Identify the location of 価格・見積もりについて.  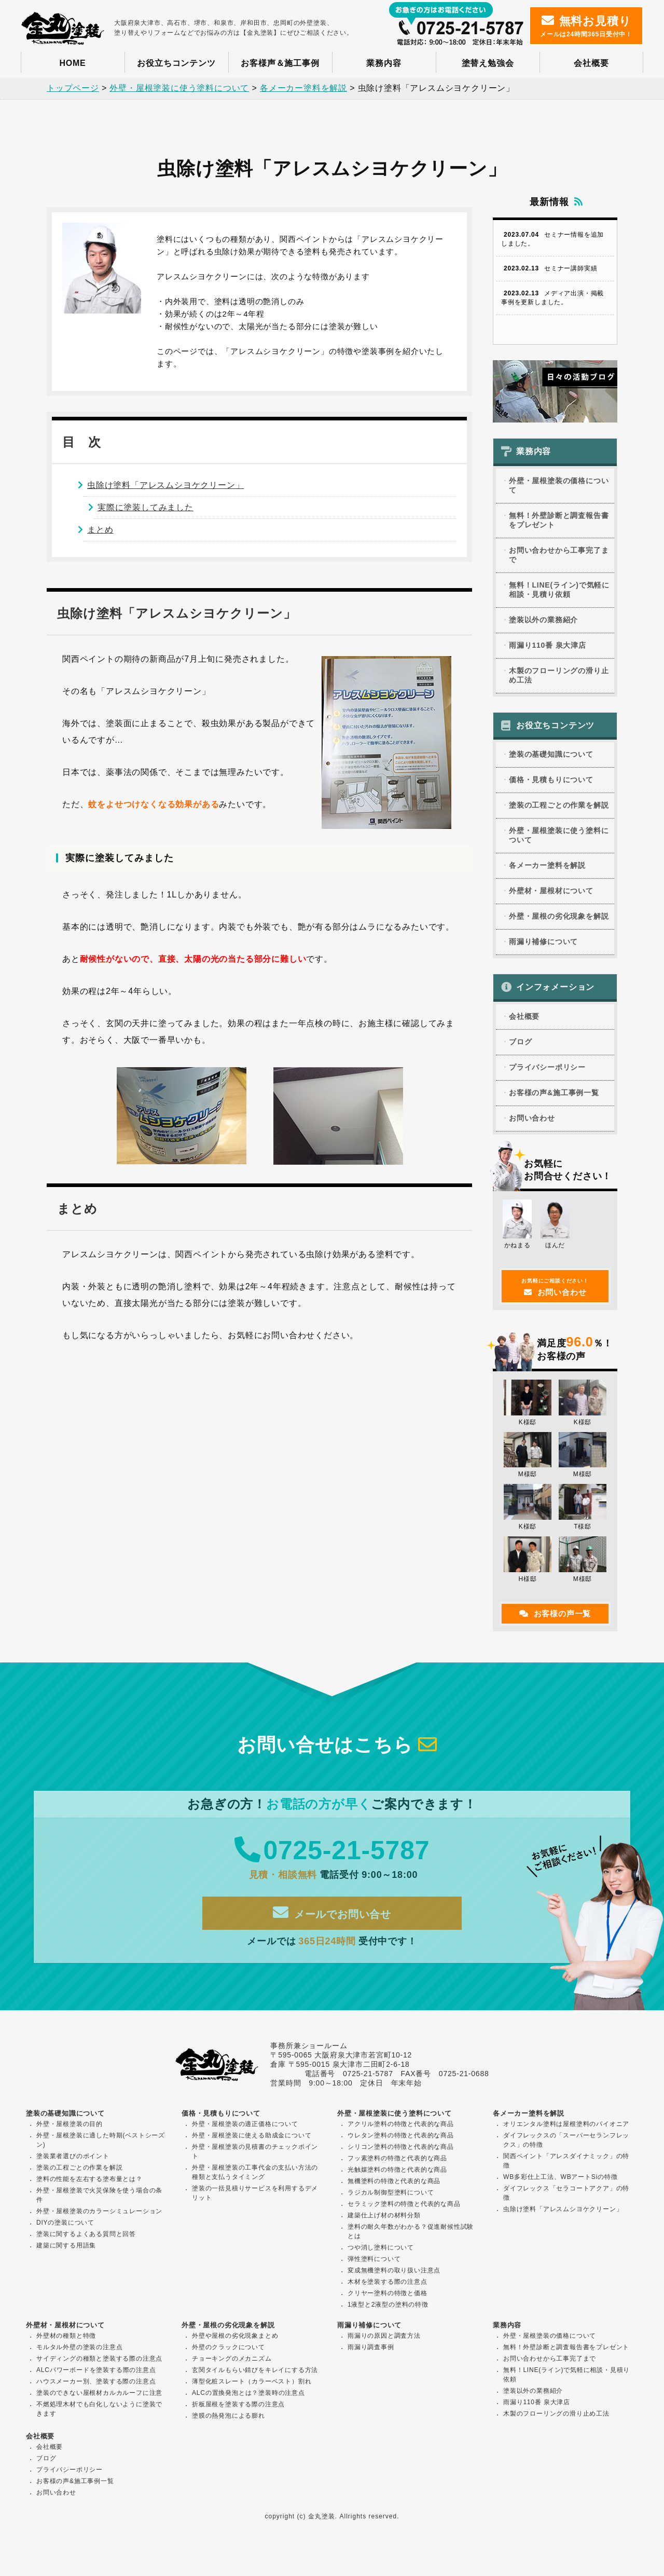
(551, 782).